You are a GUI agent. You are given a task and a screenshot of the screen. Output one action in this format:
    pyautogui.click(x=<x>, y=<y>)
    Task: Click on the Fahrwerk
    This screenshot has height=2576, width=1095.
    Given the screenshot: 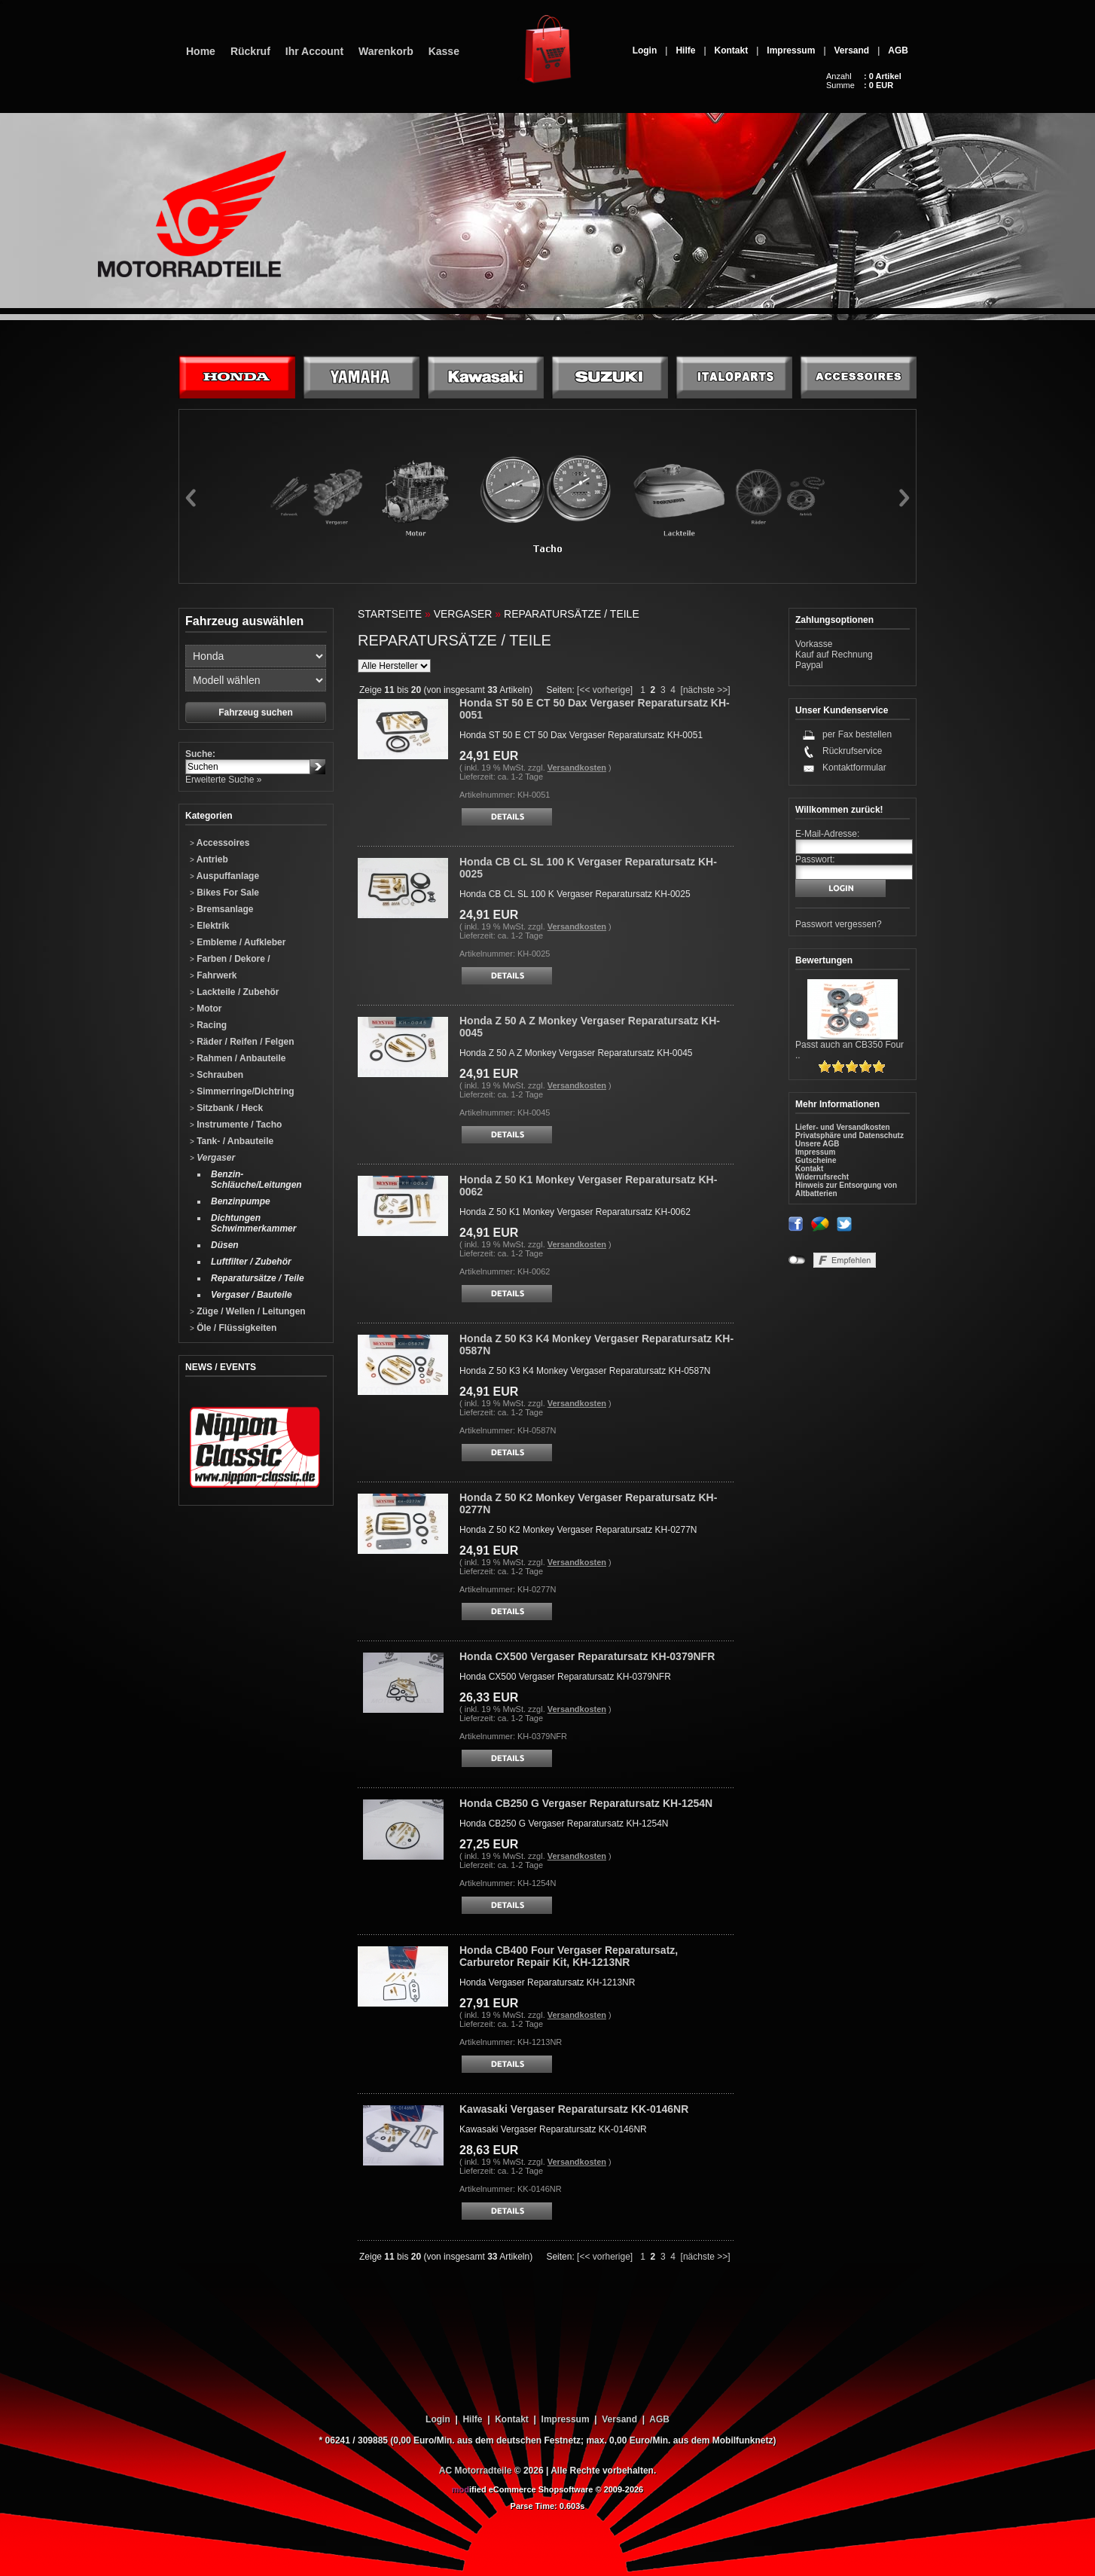 What is the action you would take?
    pyautogui.click(x=213, y=975)
    